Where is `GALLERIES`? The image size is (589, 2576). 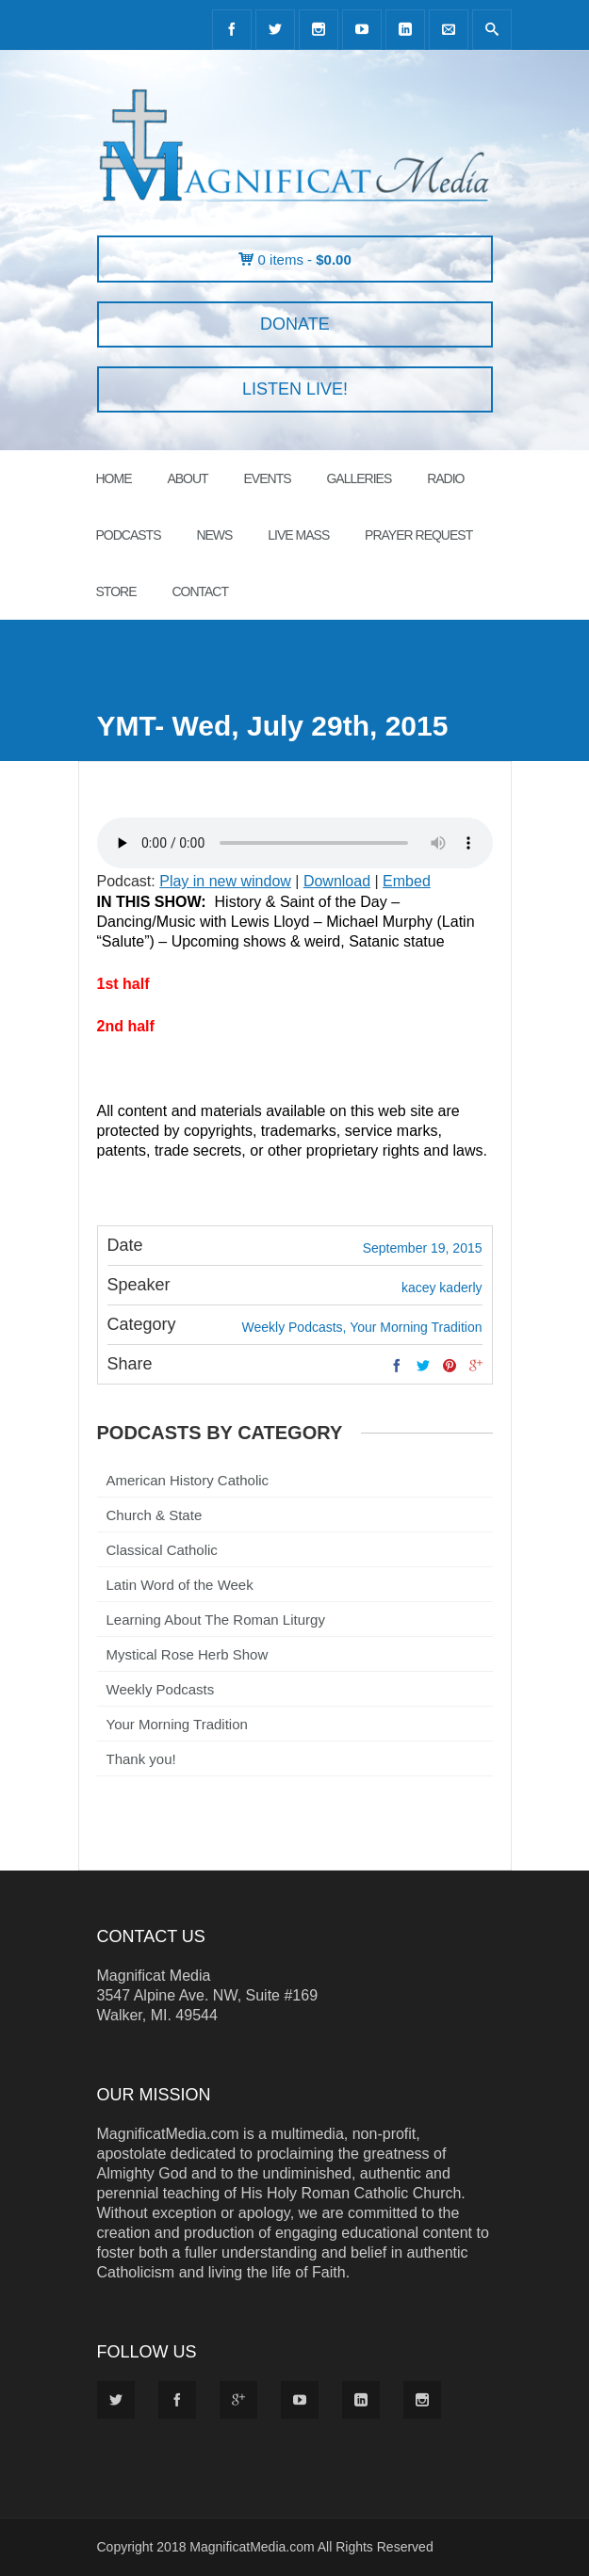
GALLERIES is located at coordinates (358, 478).